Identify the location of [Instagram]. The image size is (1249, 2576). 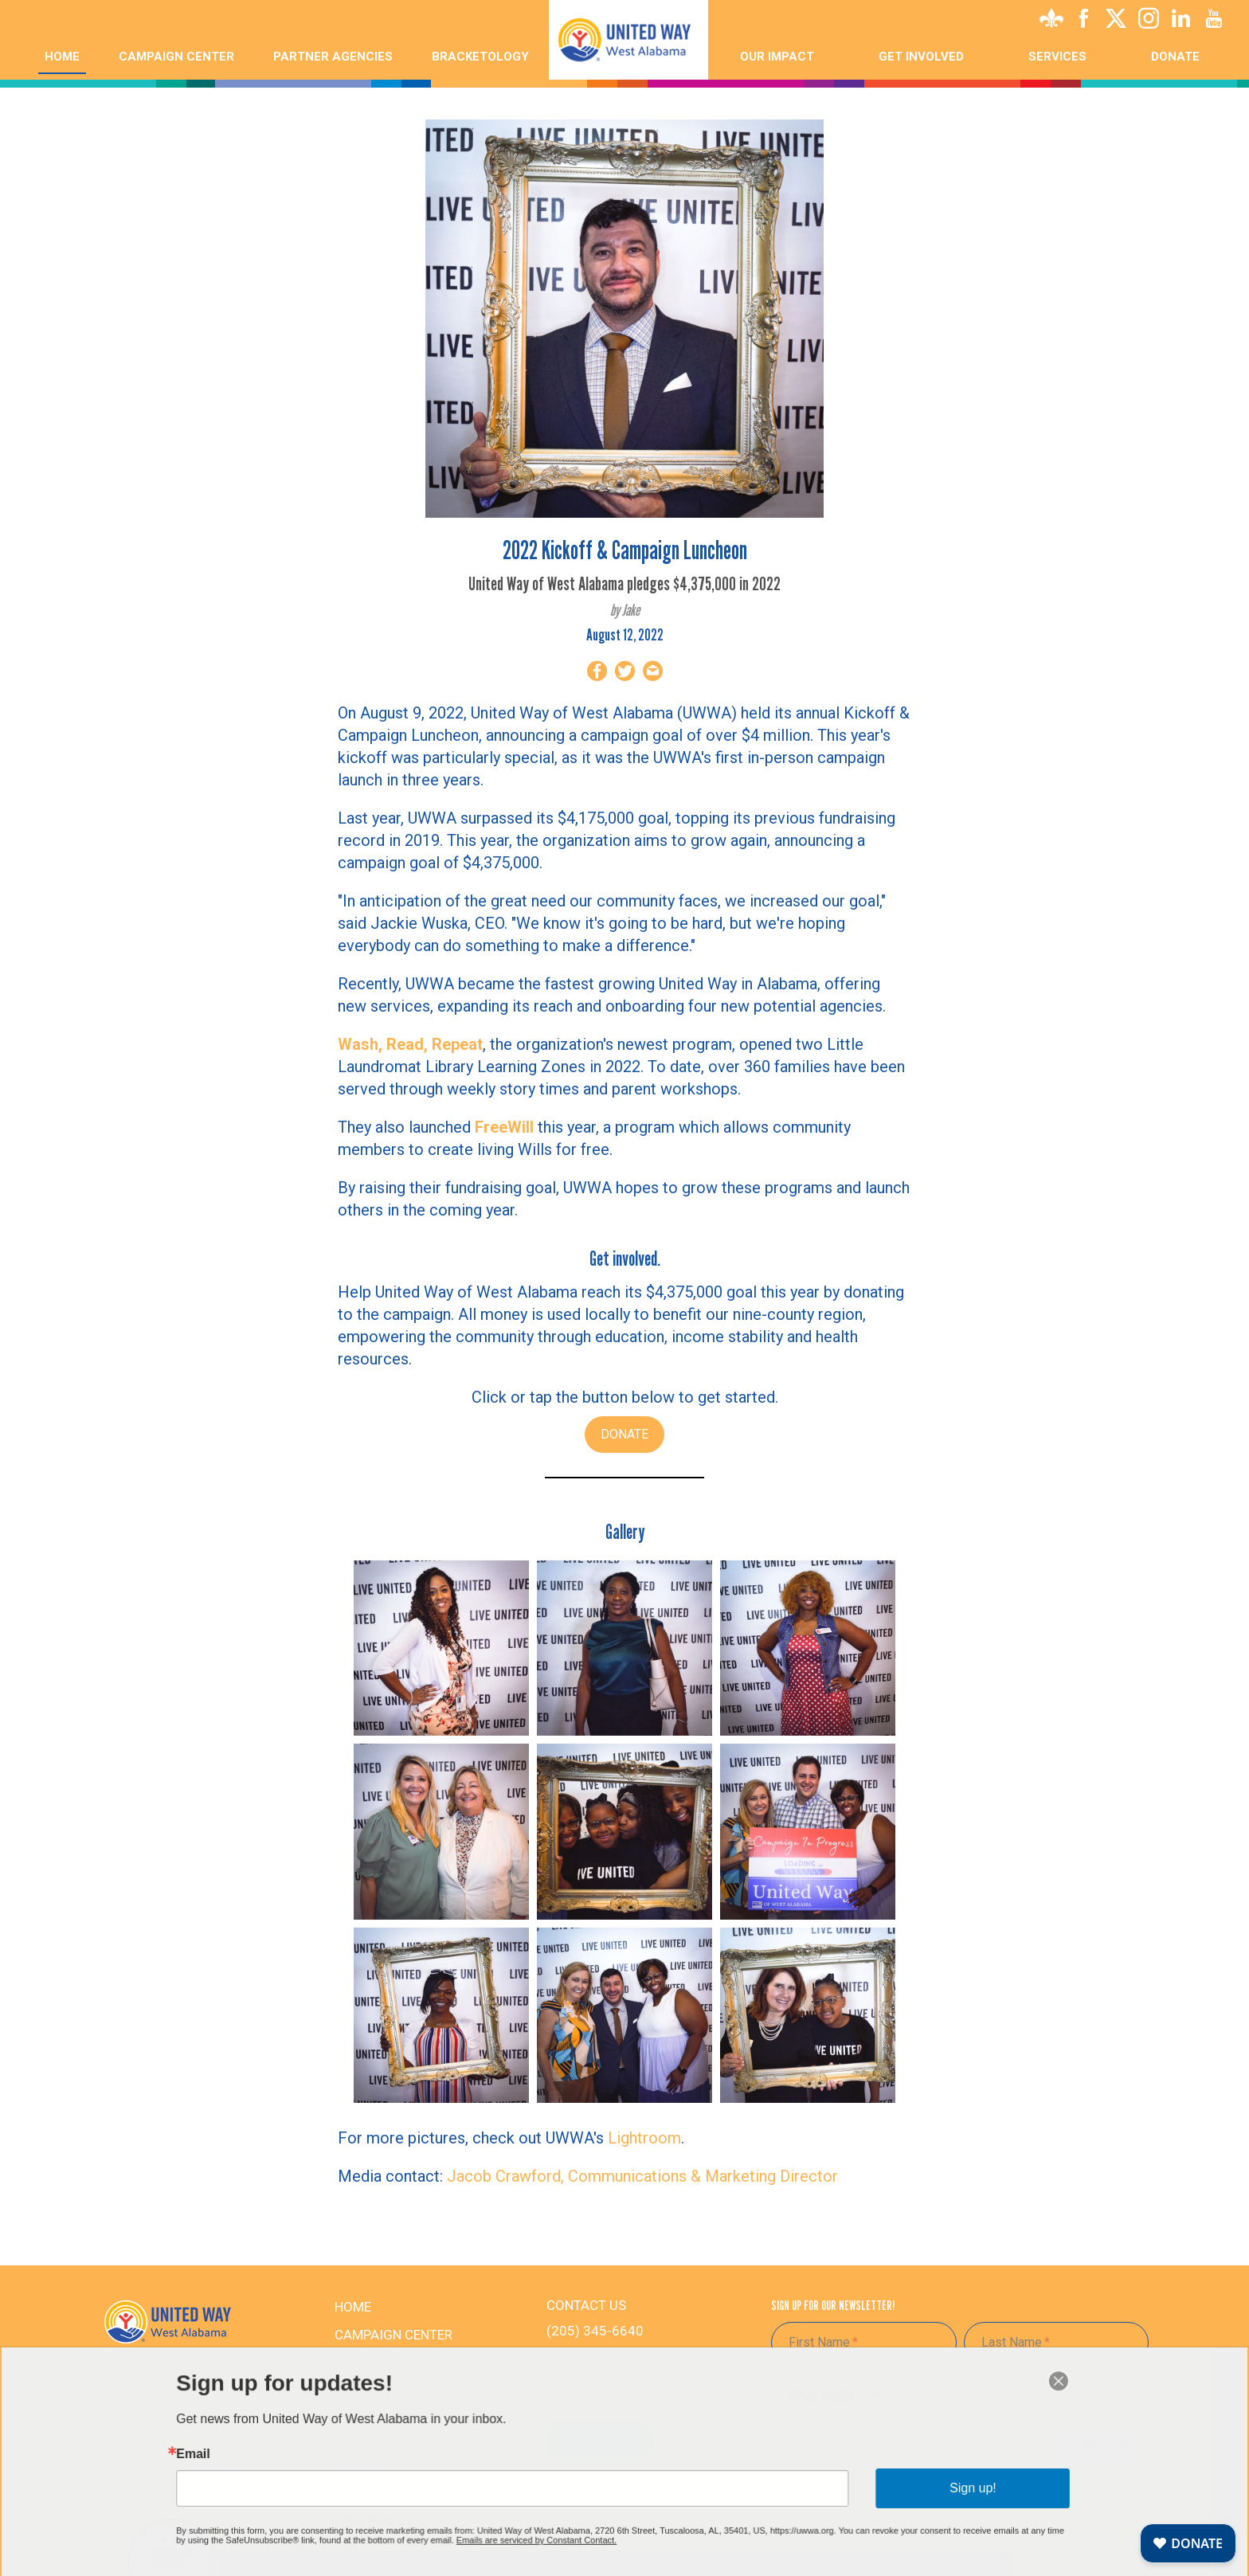
(1148, 21).